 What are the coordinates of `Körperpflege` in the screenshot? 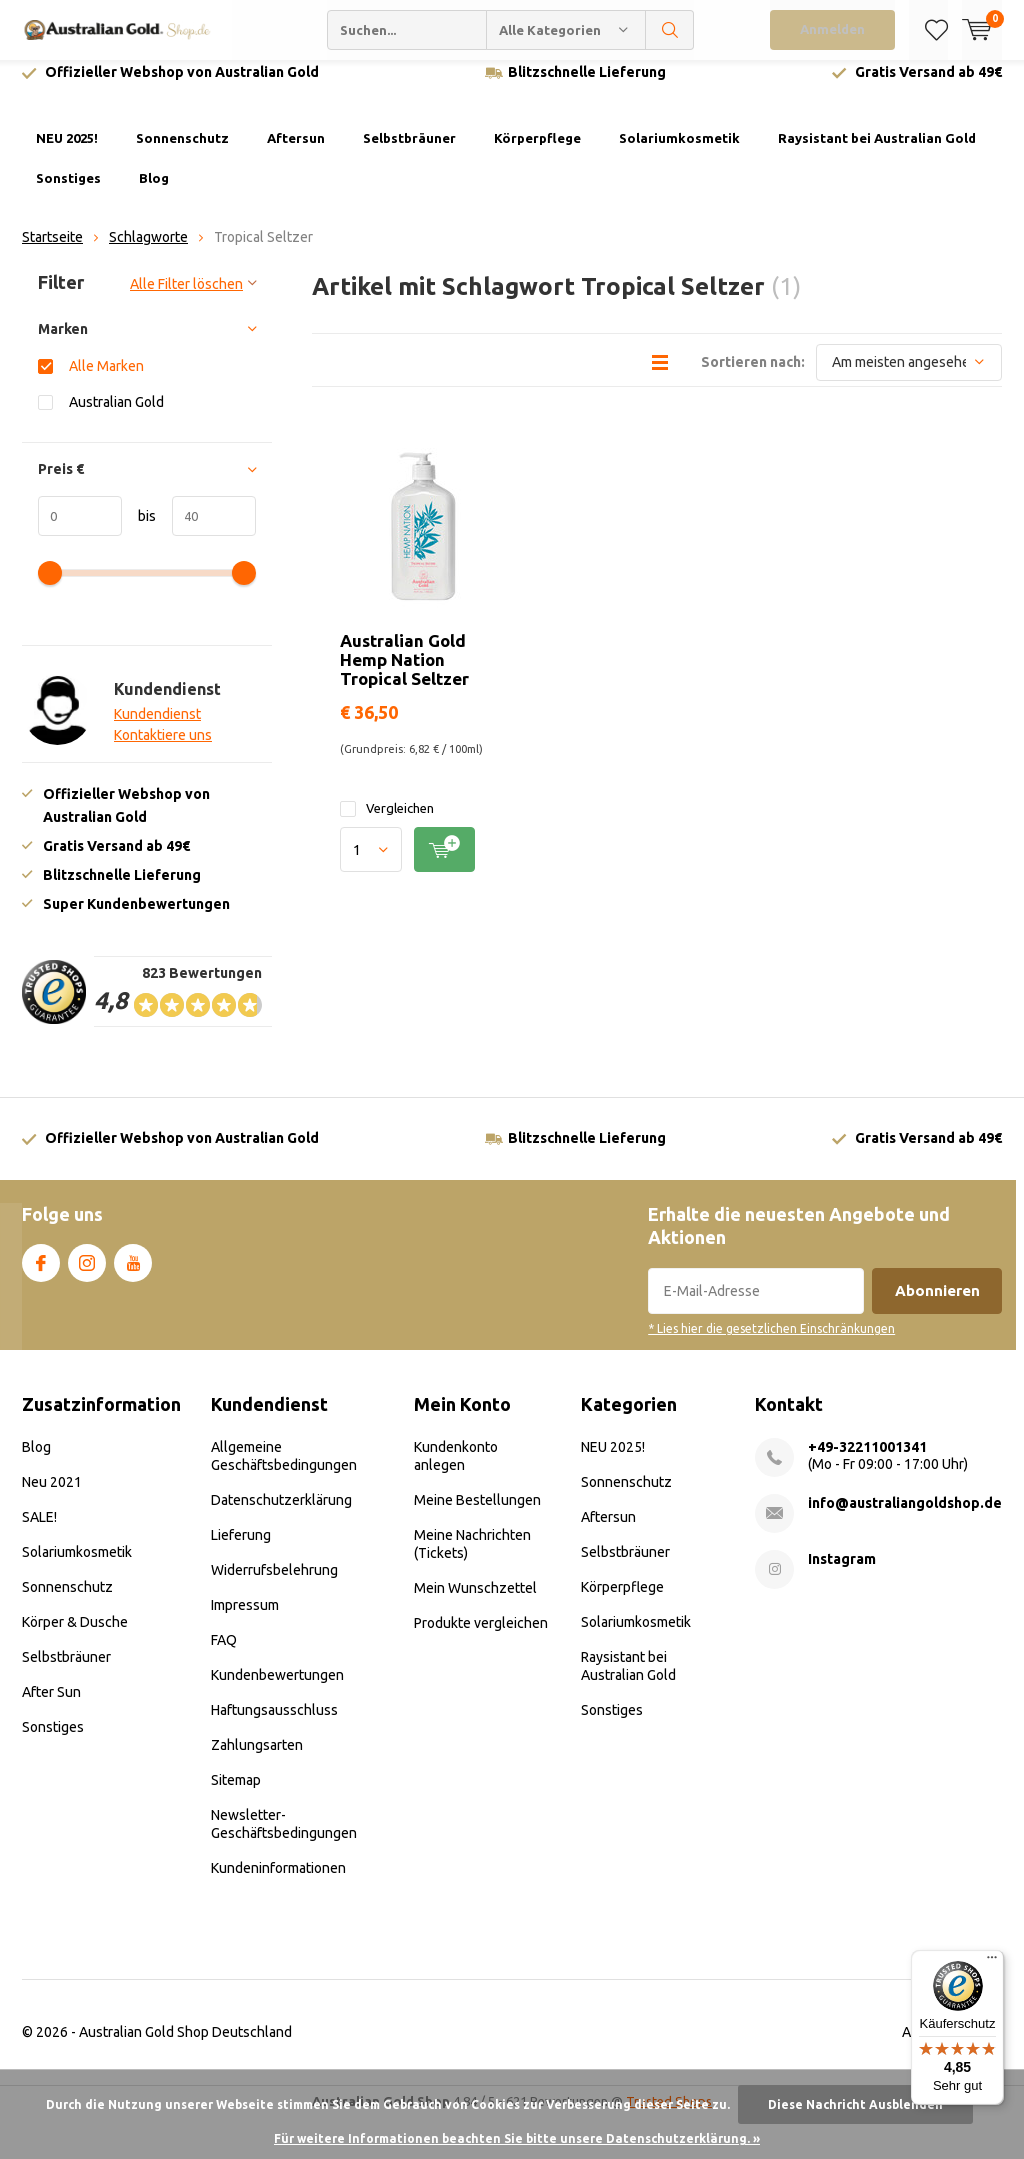 It's located at (537, 153).